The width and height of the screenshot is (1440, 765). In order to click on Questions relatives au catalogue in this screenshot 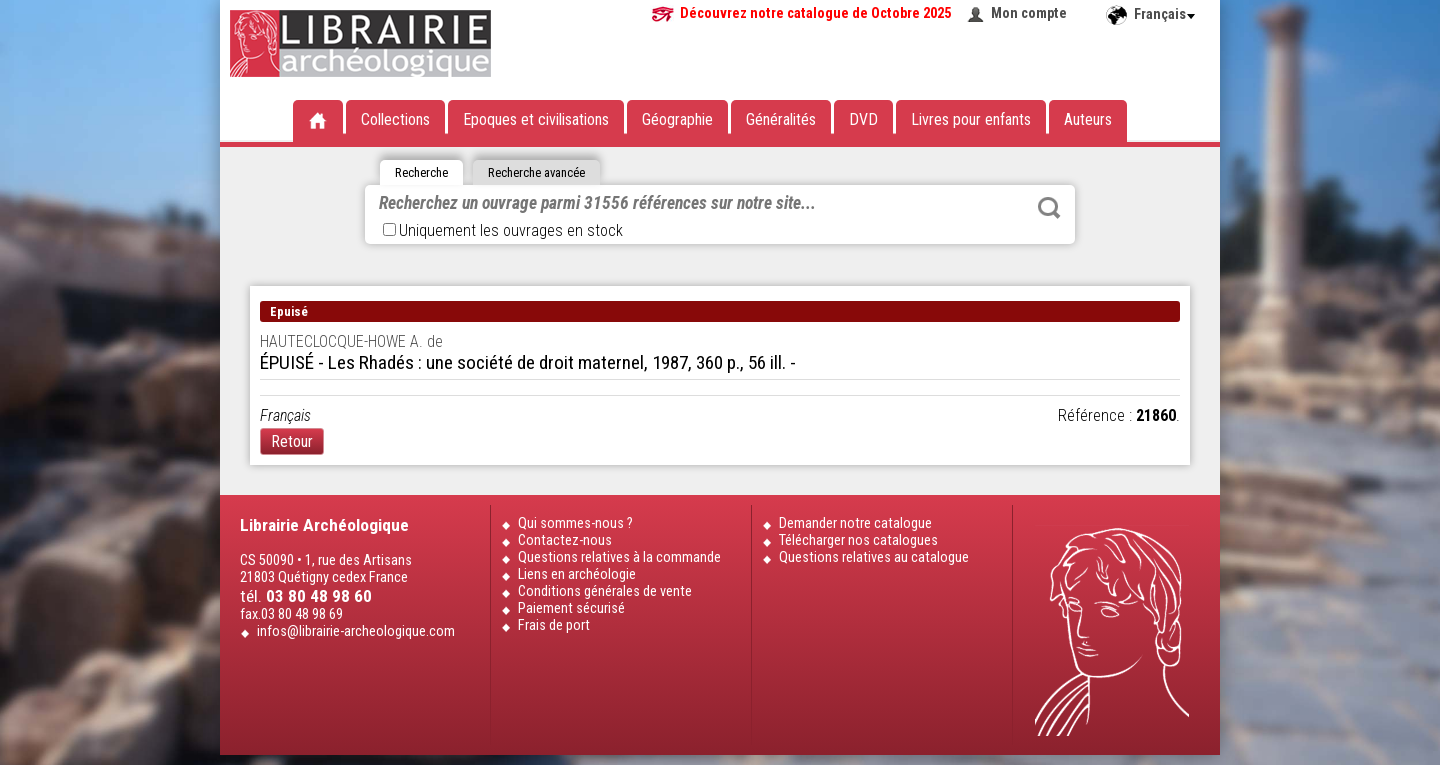, I will do `click(874, 557)`.